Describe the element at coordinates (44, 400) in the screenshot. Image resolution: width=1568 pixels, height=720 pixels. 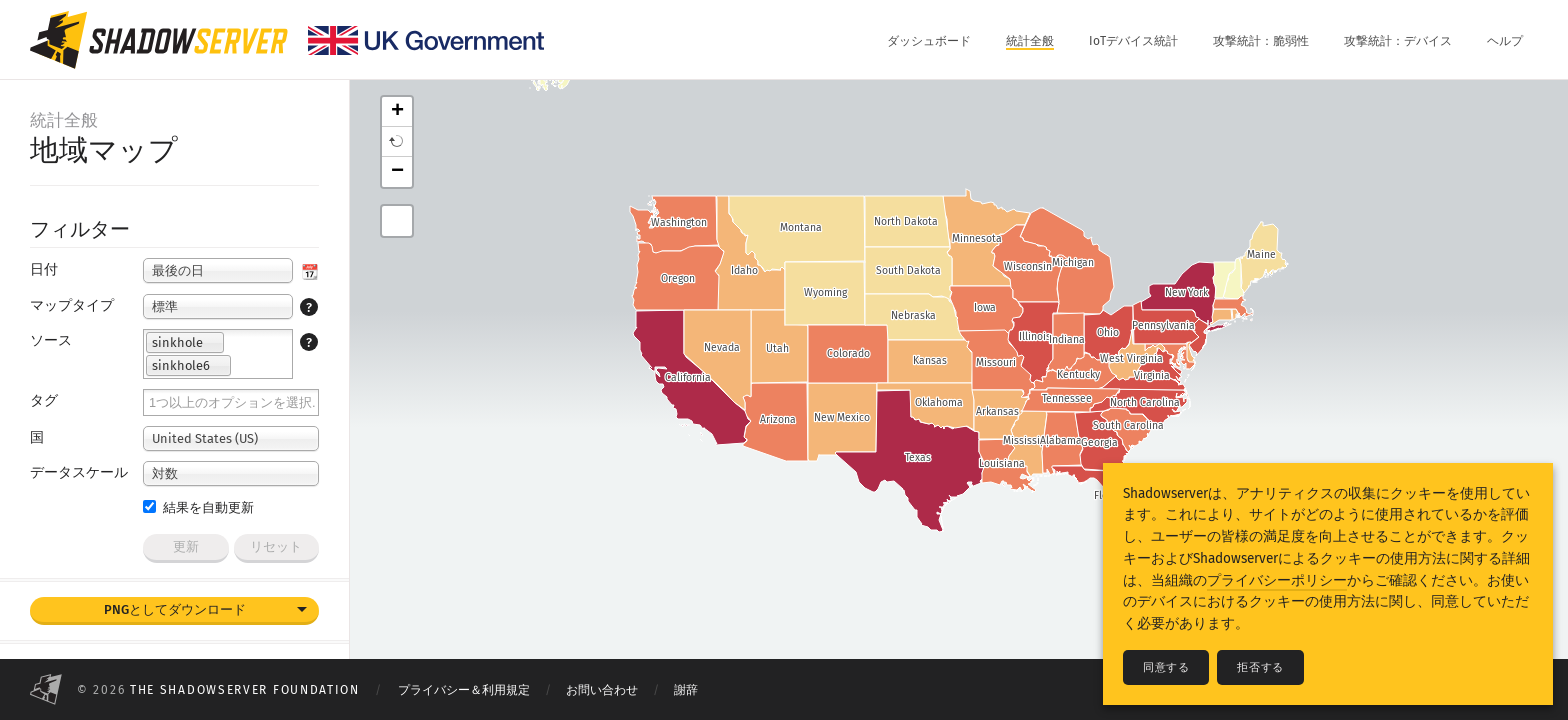
I see `タグ` at that location.